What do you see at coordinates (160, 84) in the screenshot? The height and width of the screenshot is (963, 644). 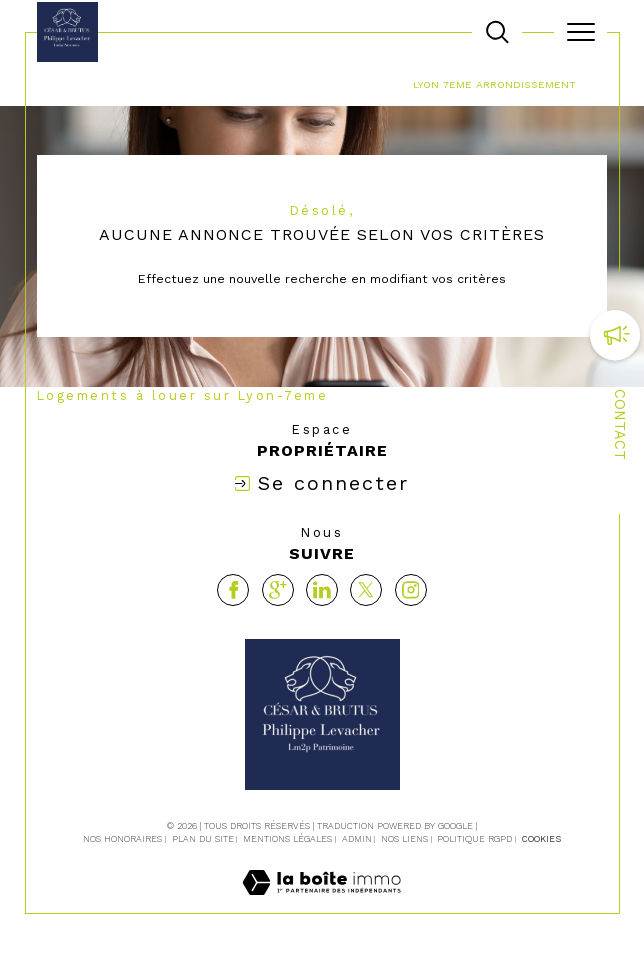 I see `Agence immobilière La Tour-de-Salvagny` at bounding box center [160, 84].